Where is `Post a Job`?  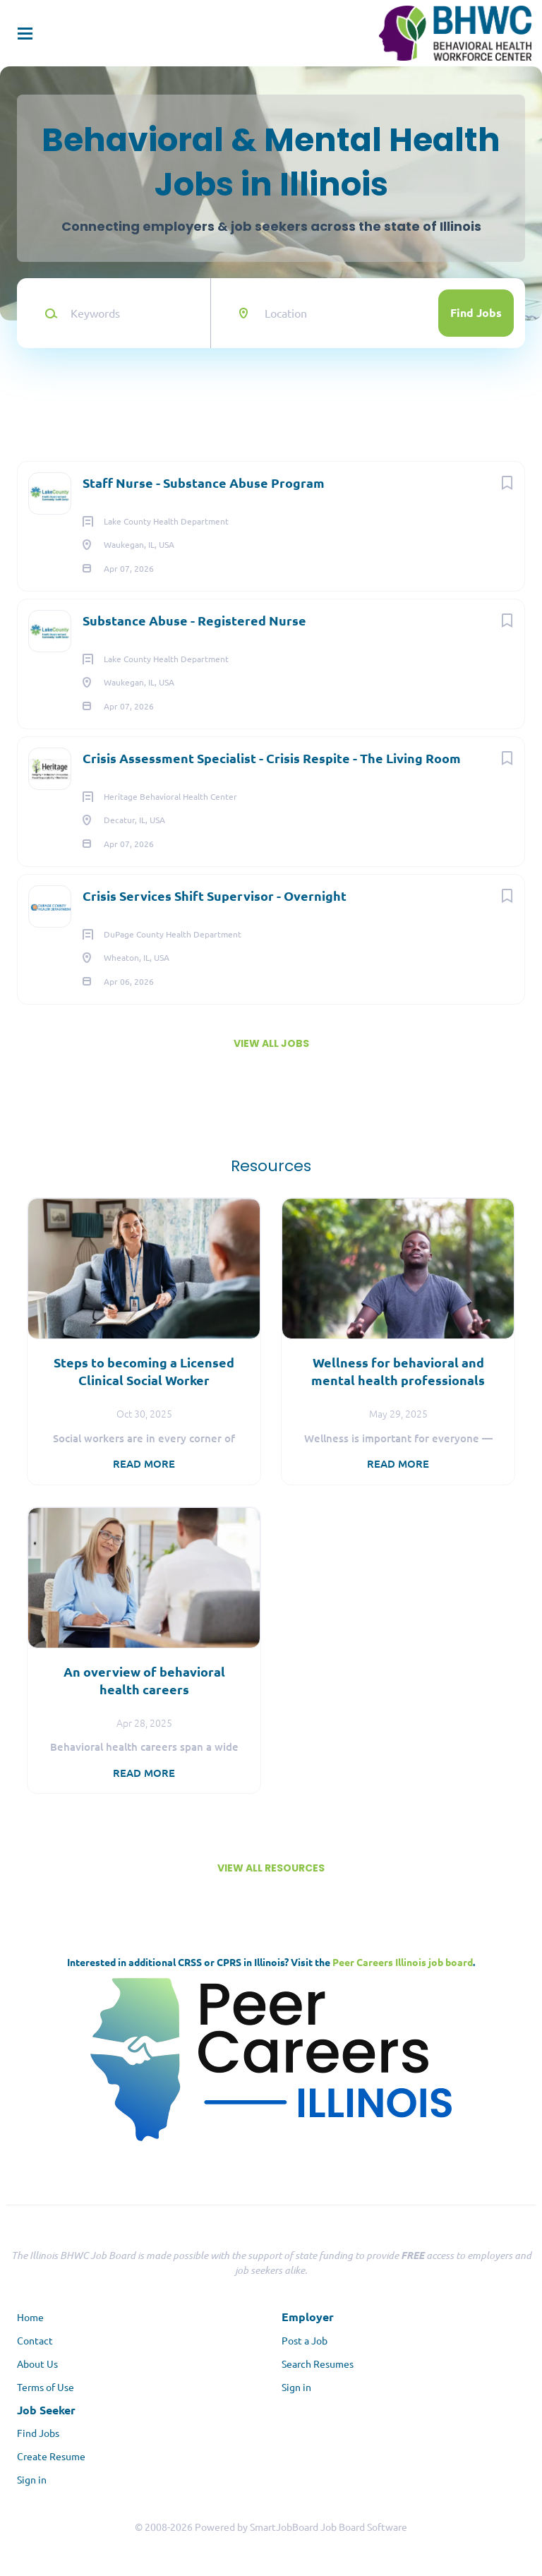
Post a Job is located at coordinates (304, 2340).